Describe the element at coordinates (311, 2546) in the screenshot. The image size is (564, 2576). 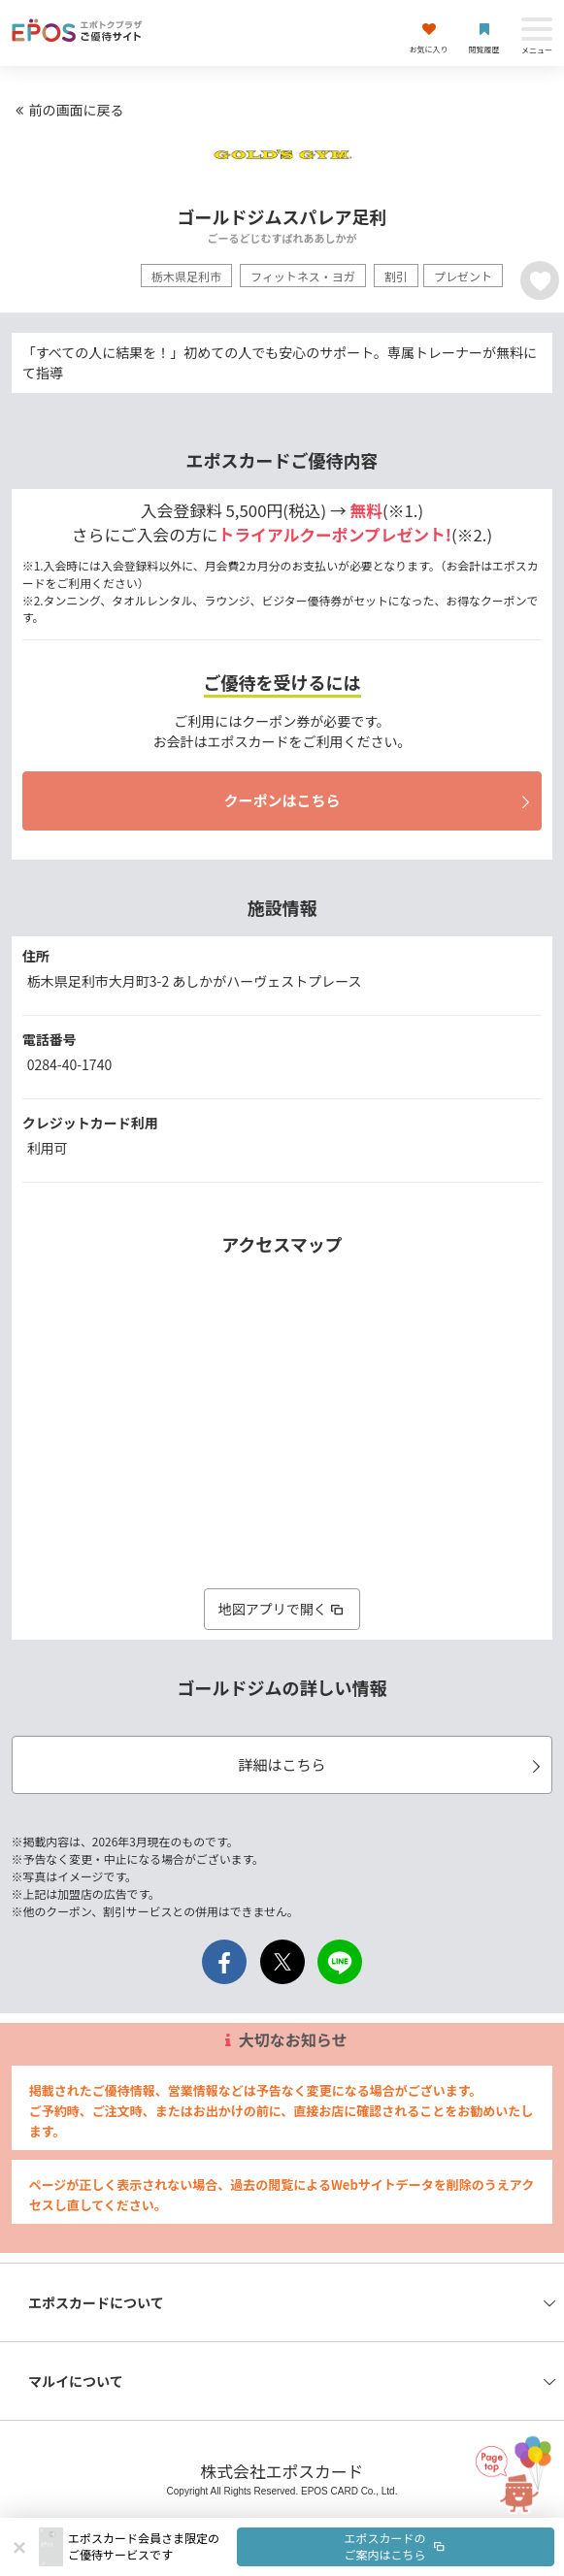
I see `[button]` at that location.